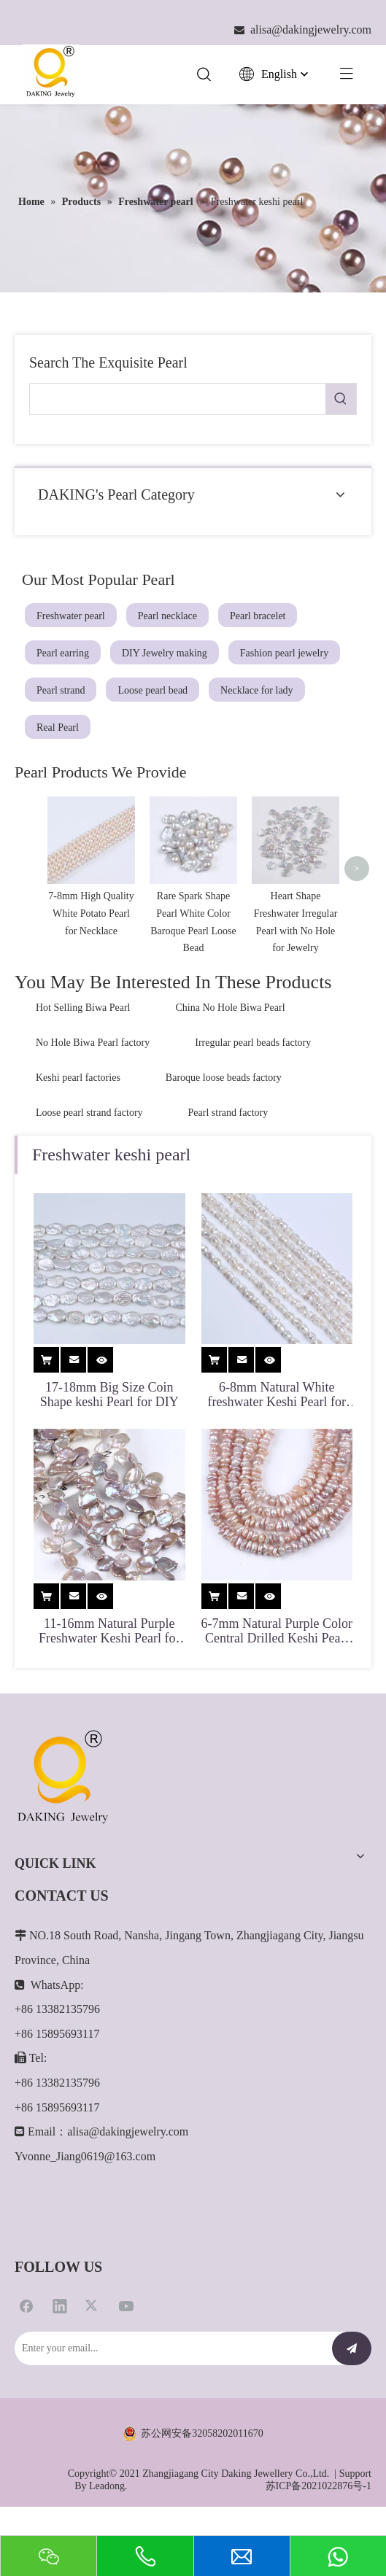  What do you see at coordinates (109, 1446) in the screenshot?
I see `17-18mm Big Size Coin Shape keshi Pearl for DIY` at bounding box center [109, 1446].